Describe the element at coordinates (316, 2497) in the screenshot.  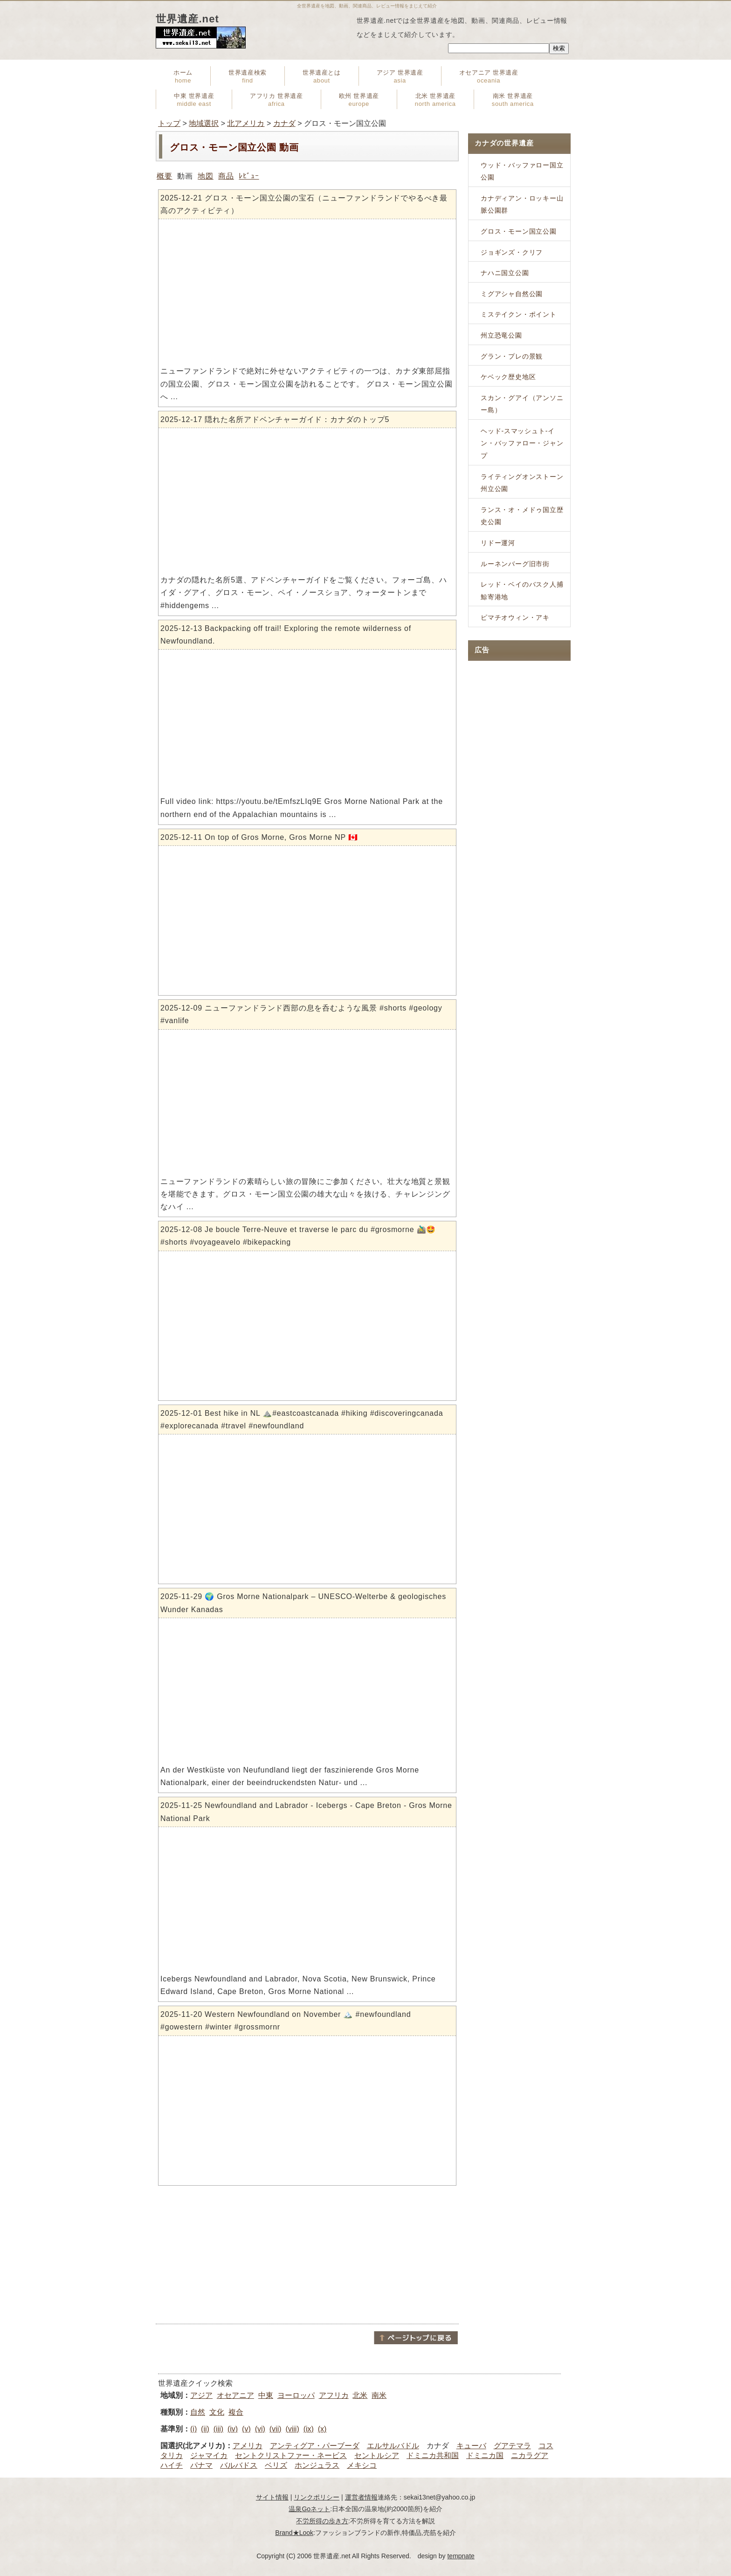
I see `リンクポリシー` at that location.